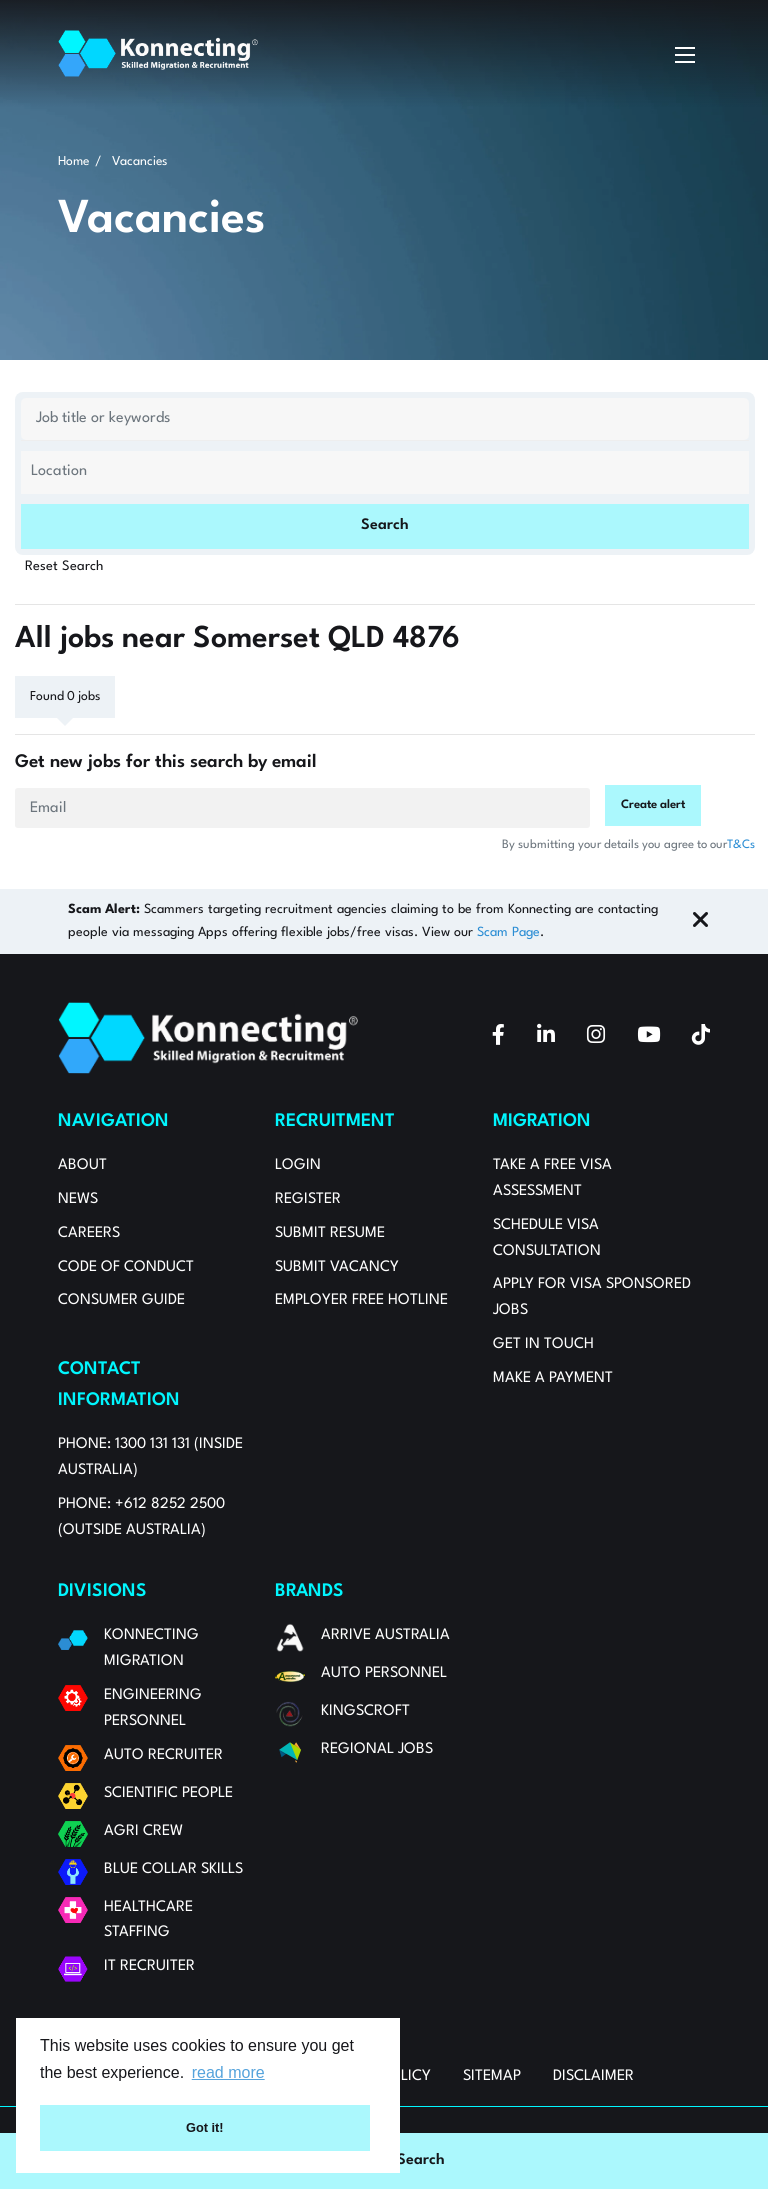 This screenshot has height=2189, width=768. I want to click on Register, so click(308, 1199).